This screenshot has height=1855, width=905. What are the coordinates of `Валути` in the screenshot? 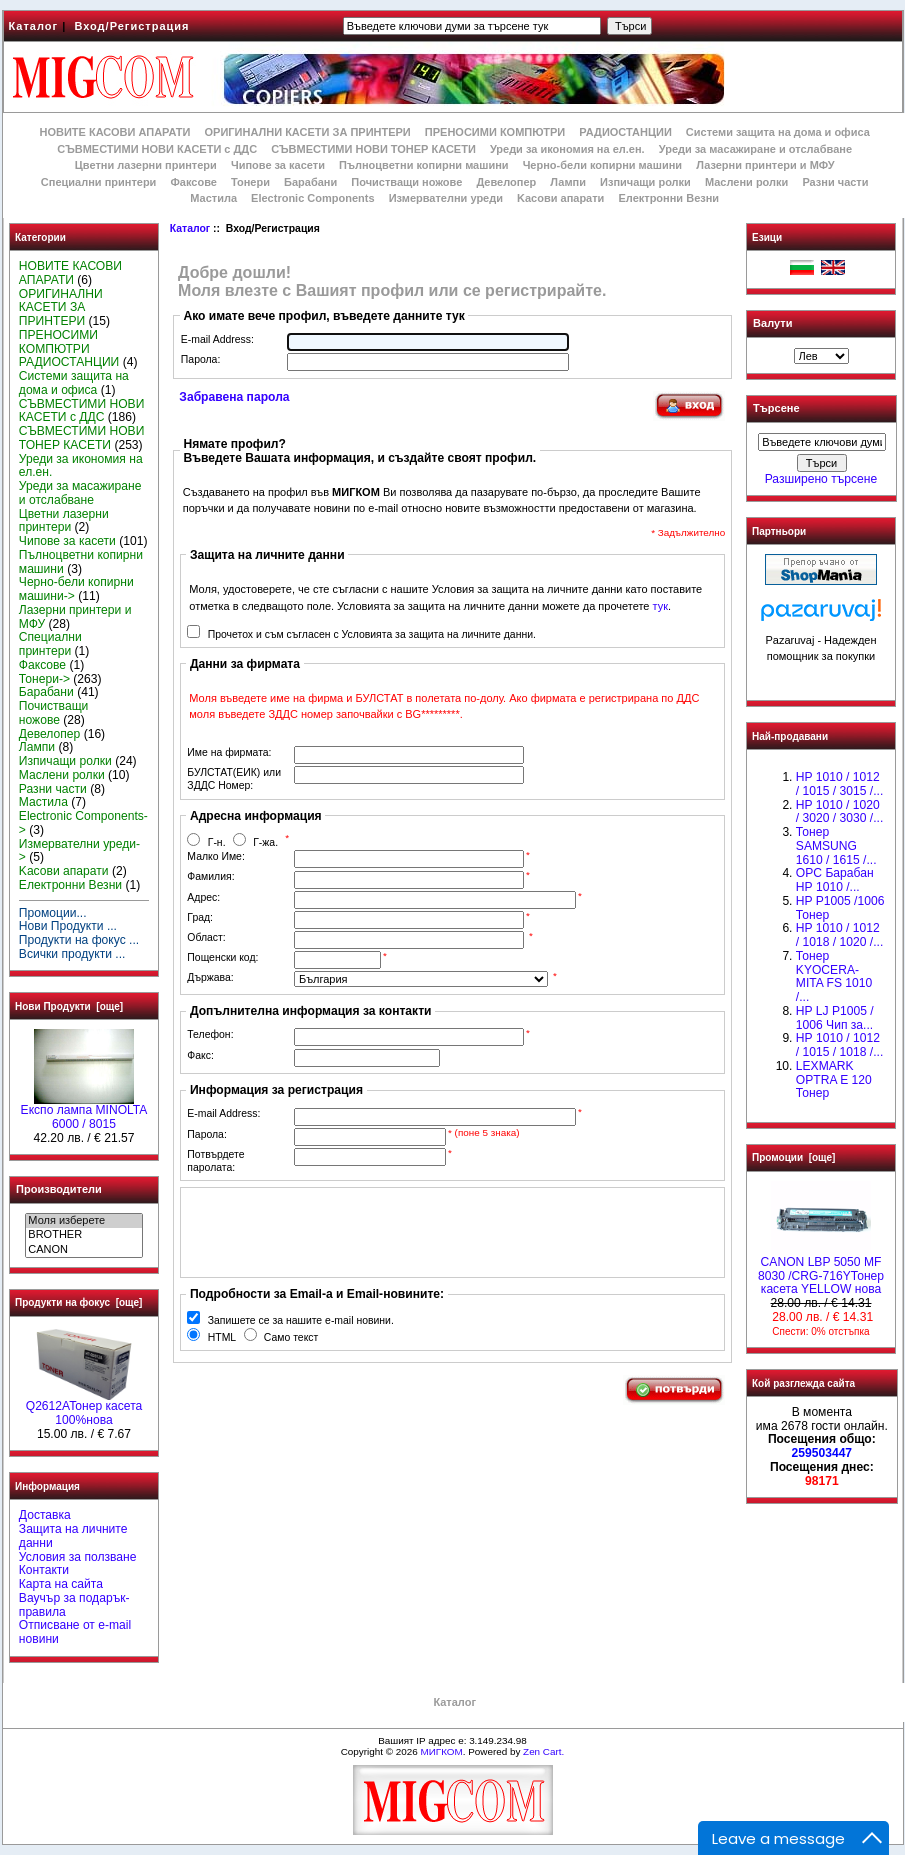 It's located at (772, 323).